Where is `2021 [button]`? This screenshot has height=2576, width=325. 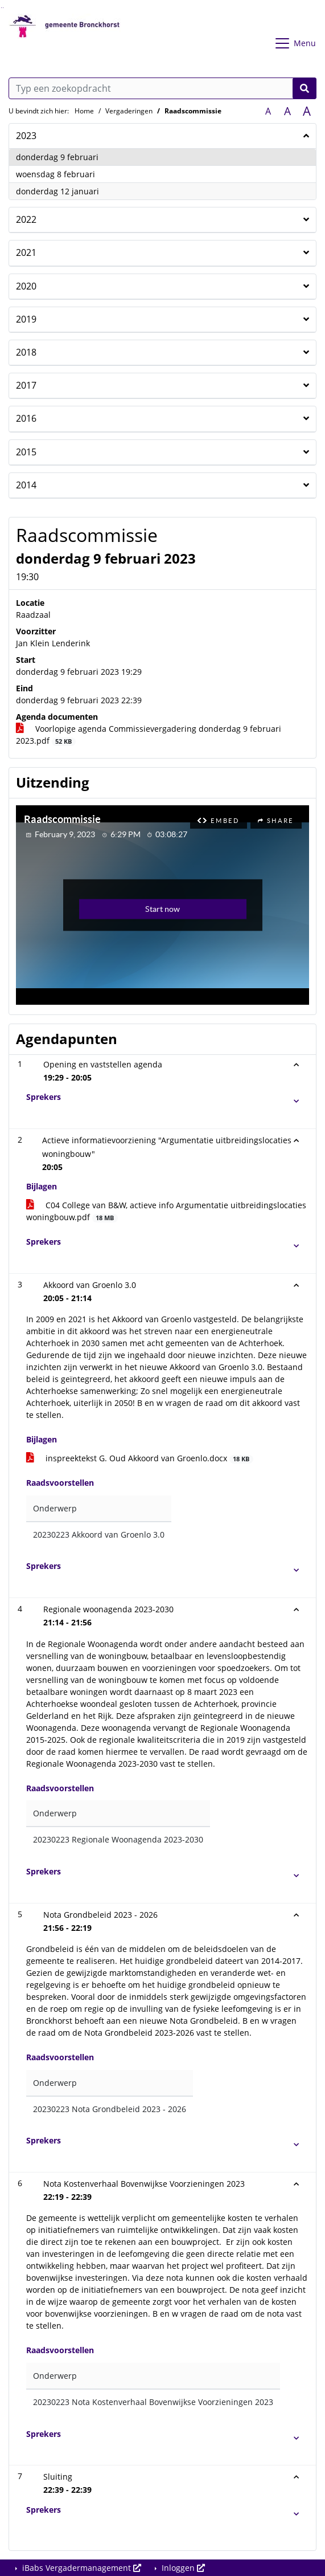 2021 [button] is located at coordinates (26, 252).